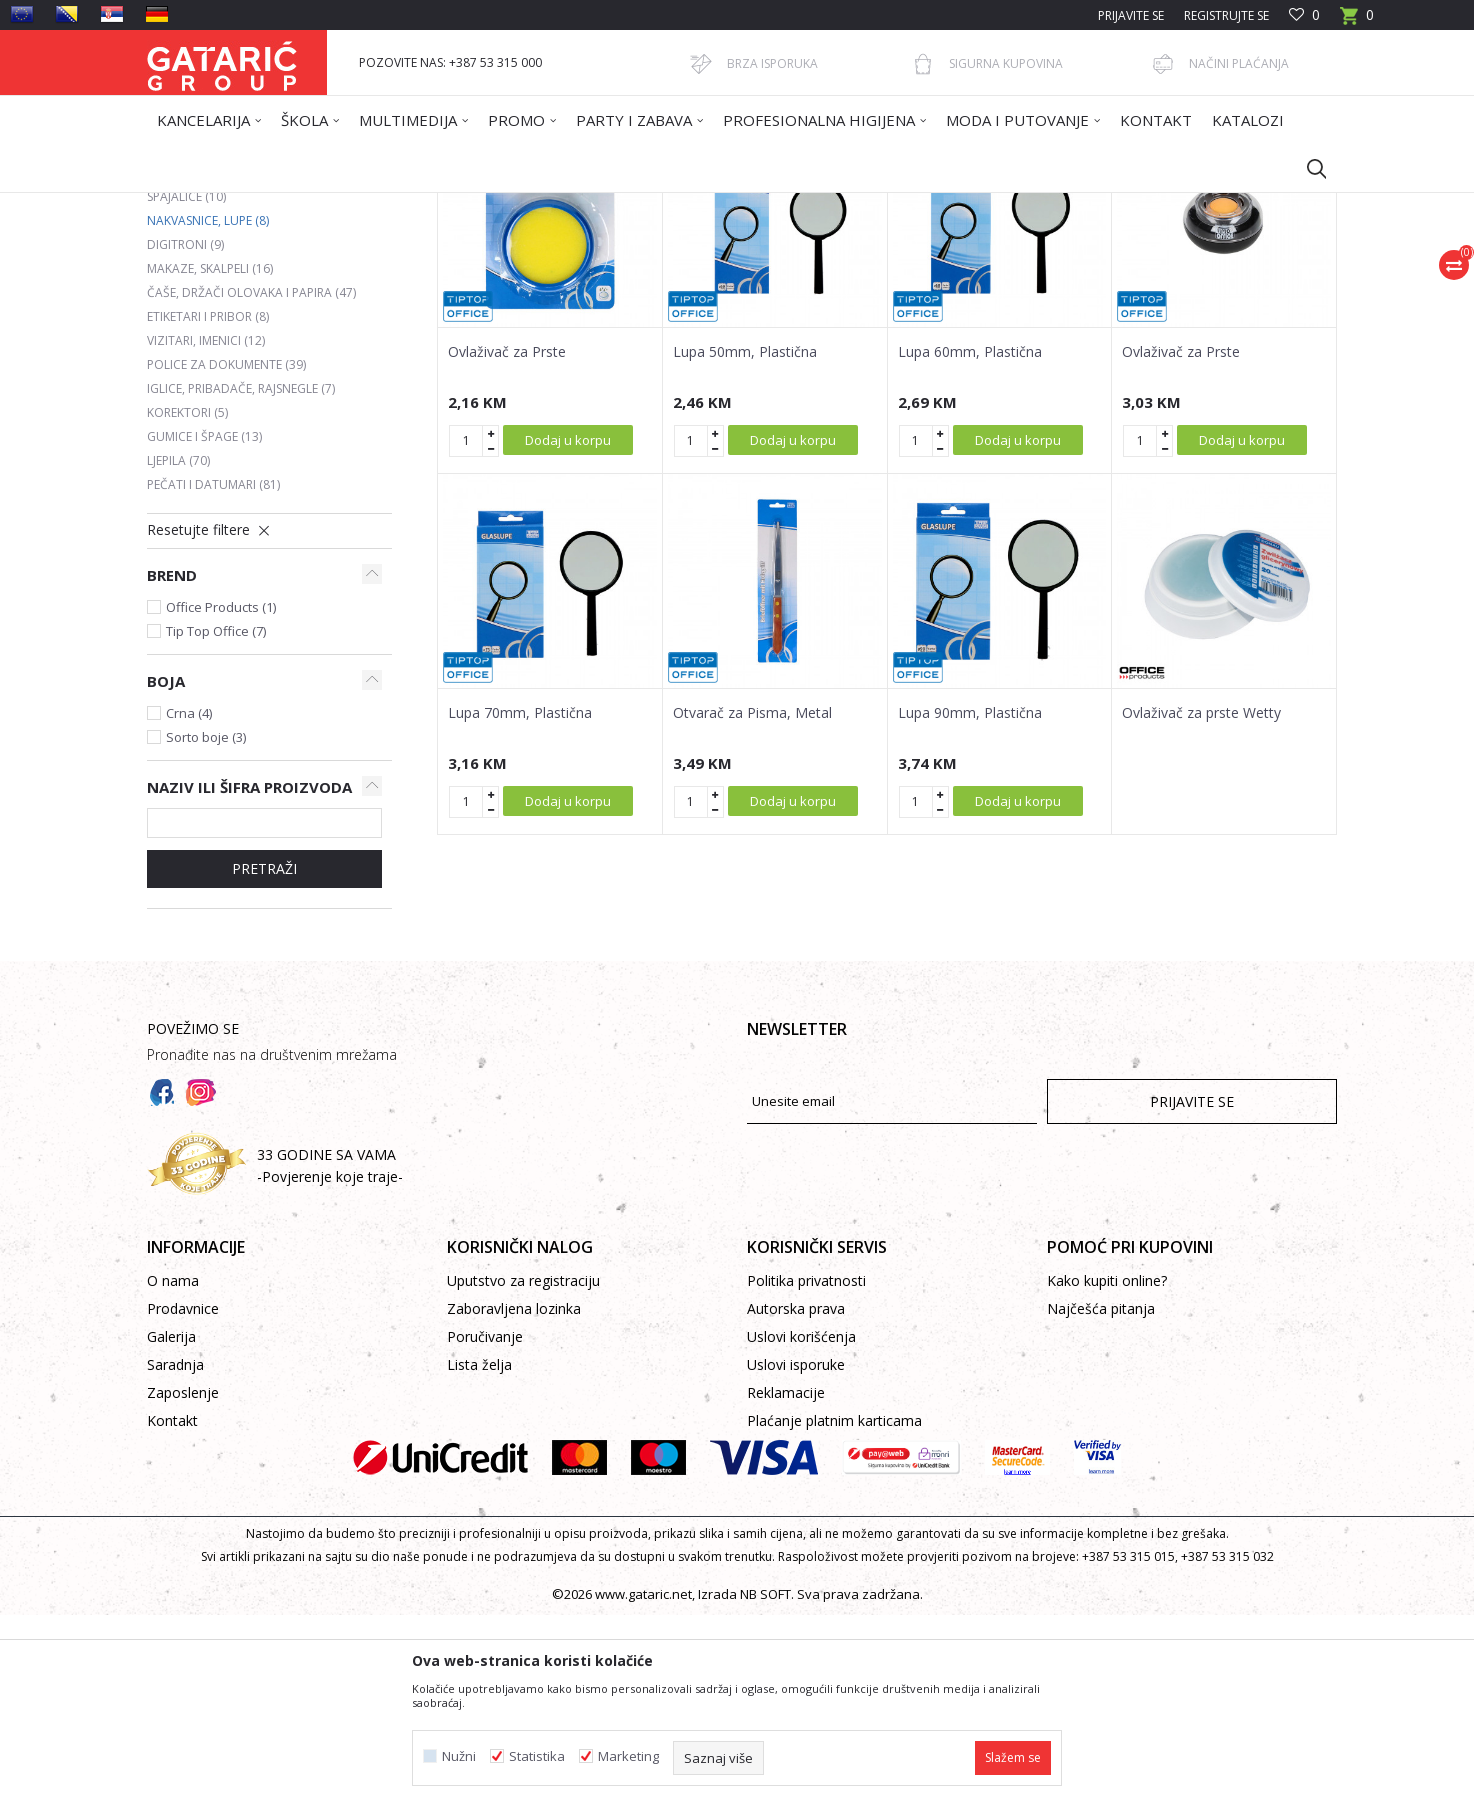 The height and width of the screenshot is (1808, 1474). Describe the element at coordinates (178, 653) in the screenshot. I see `Ljepila` at that location.